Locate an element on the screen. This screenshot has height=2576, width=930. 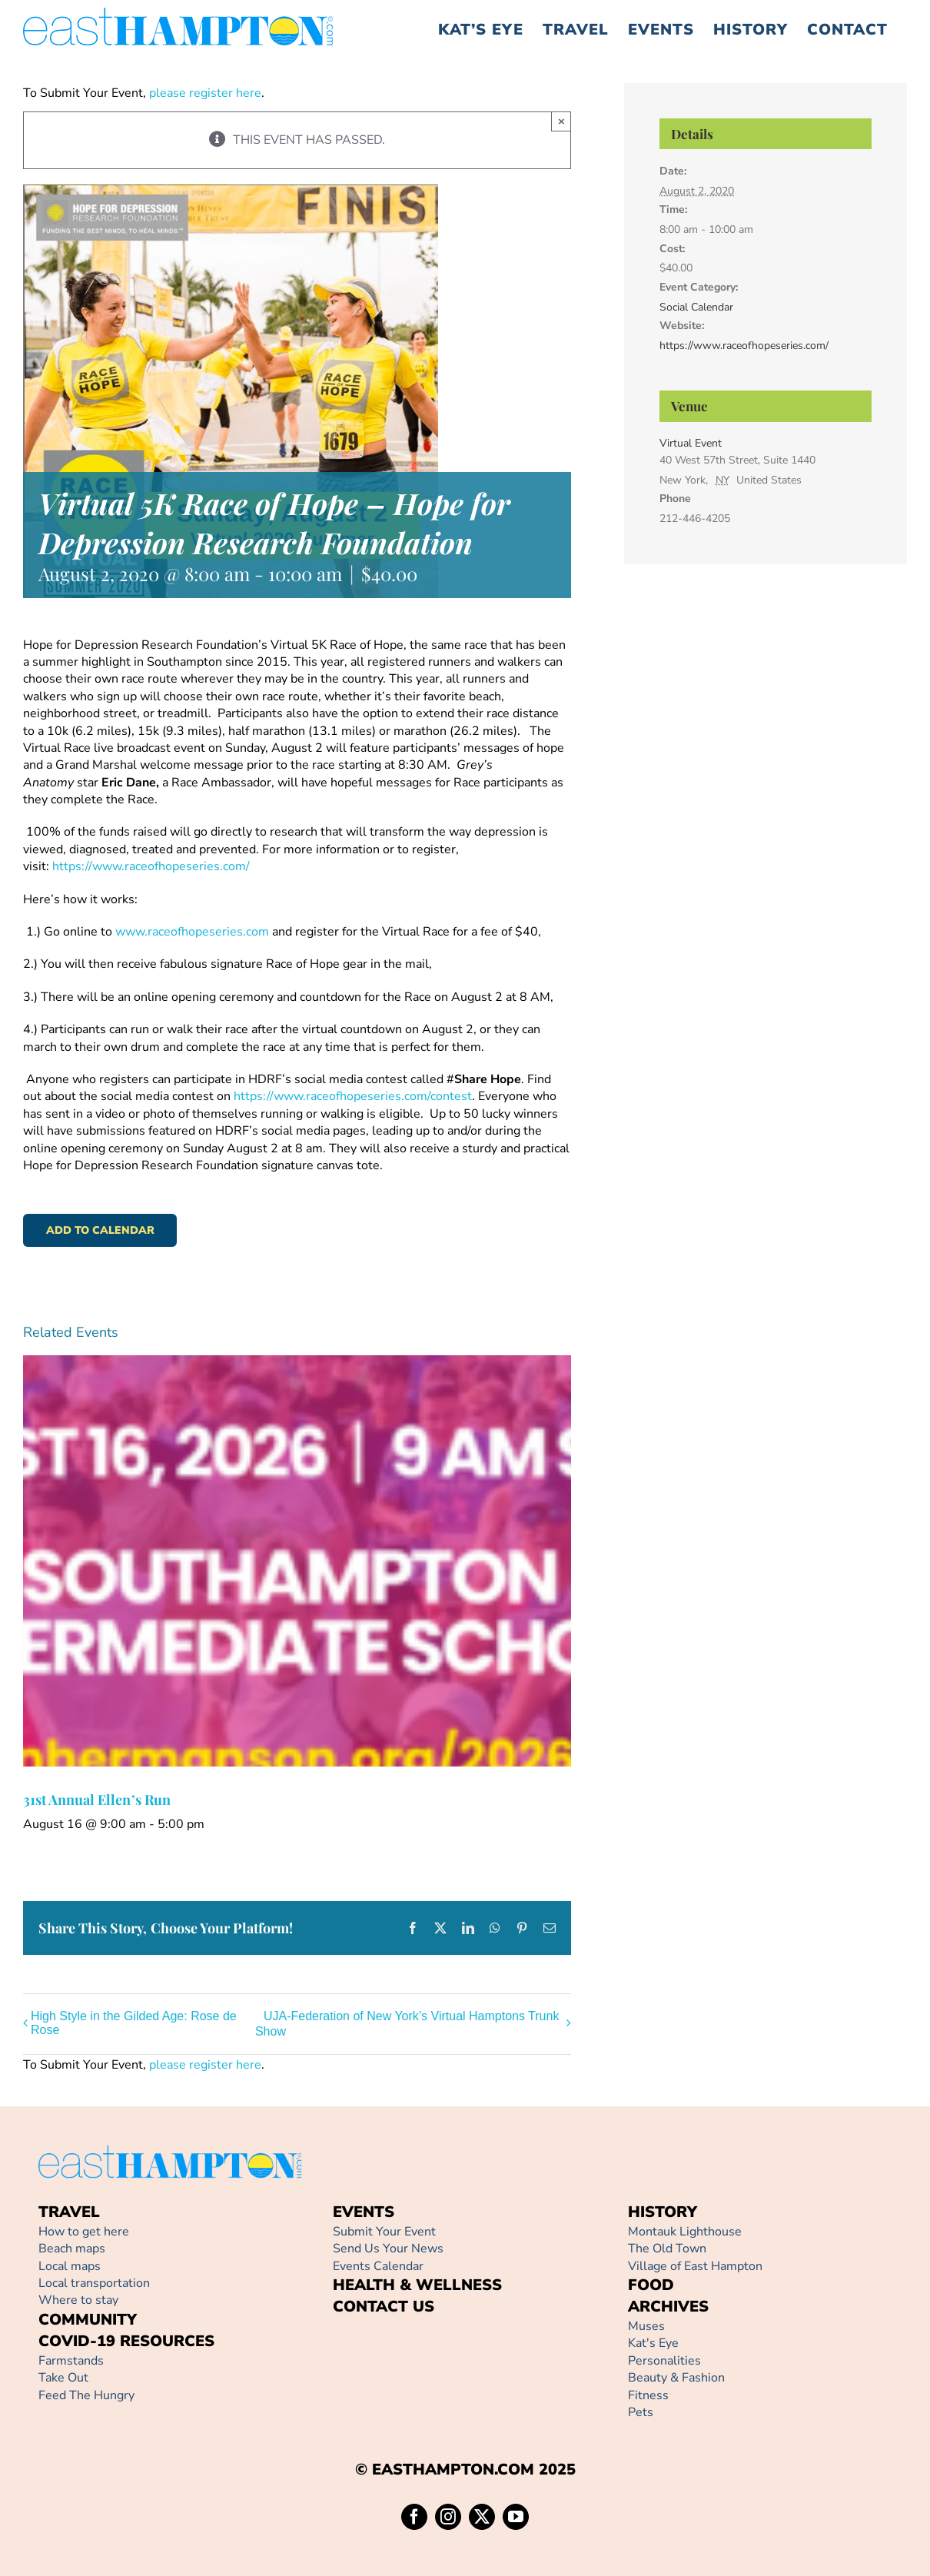
31st Annual Ellen’s Run is located at coordinates (97, 1799).